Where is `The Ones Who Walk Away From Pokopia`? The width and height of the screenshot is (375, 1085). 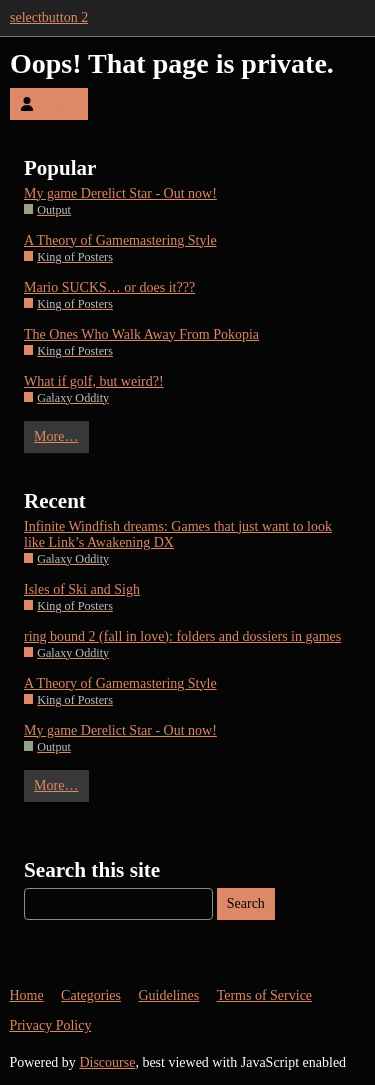 The Ones Who Walk Away From Pokopia is located at coordinates (141, 334).